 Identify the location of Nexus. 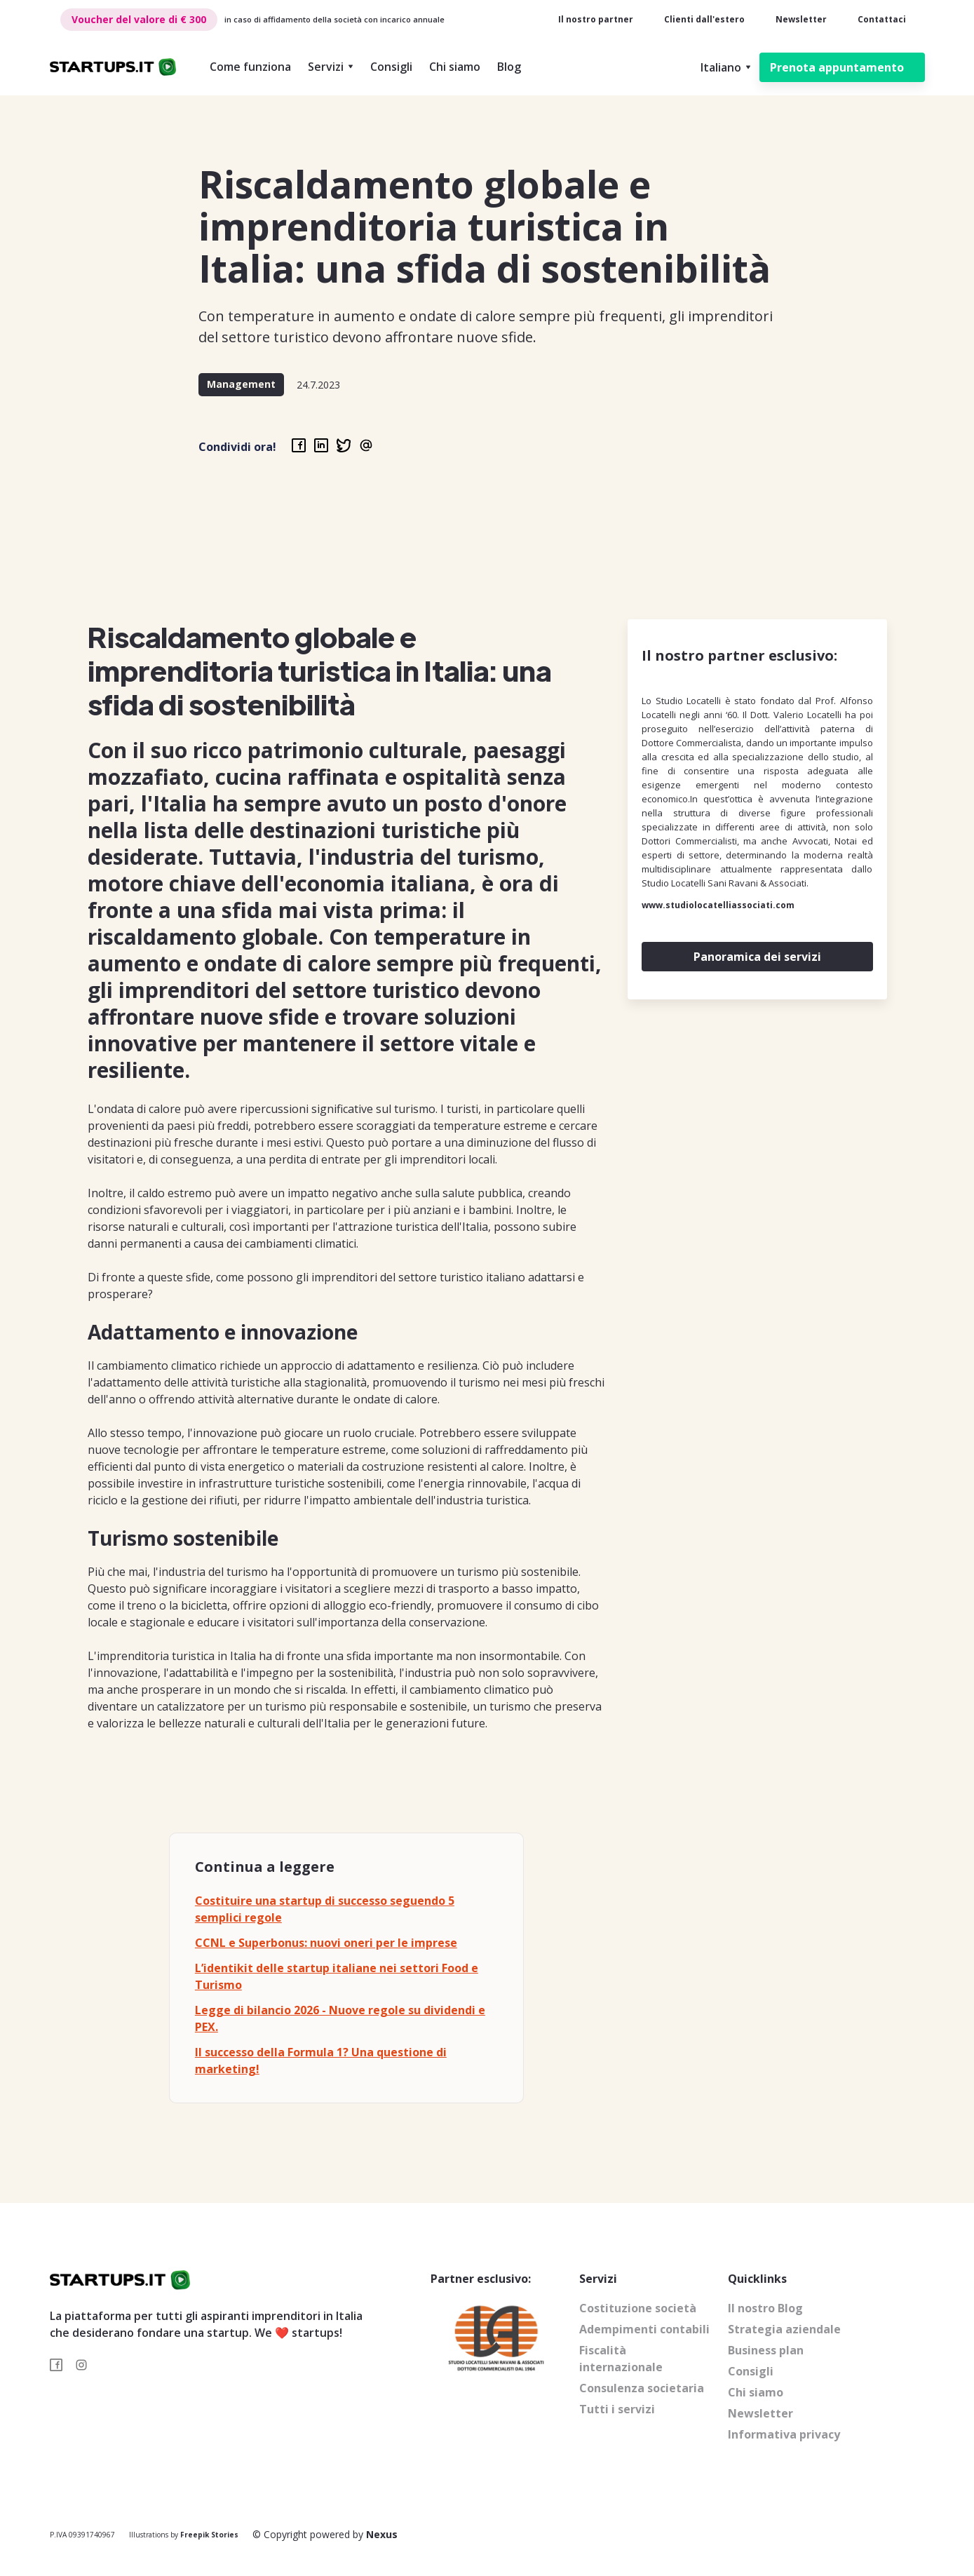
(382, 2534).